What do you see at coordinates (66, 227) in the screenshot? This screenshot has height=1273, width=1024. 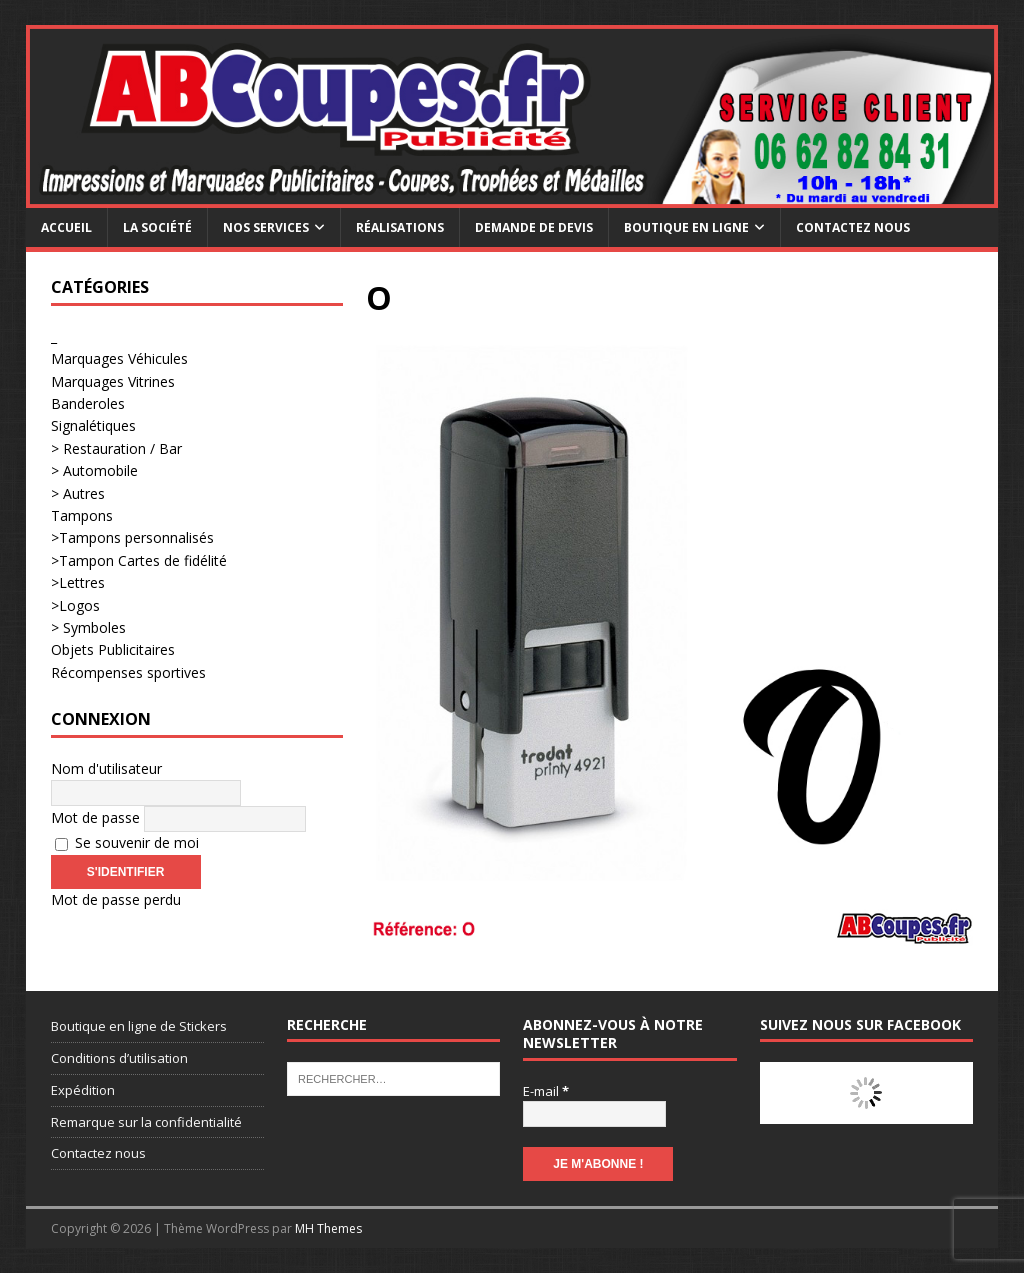 I see `Accueil` at bounding box center [66, 227].